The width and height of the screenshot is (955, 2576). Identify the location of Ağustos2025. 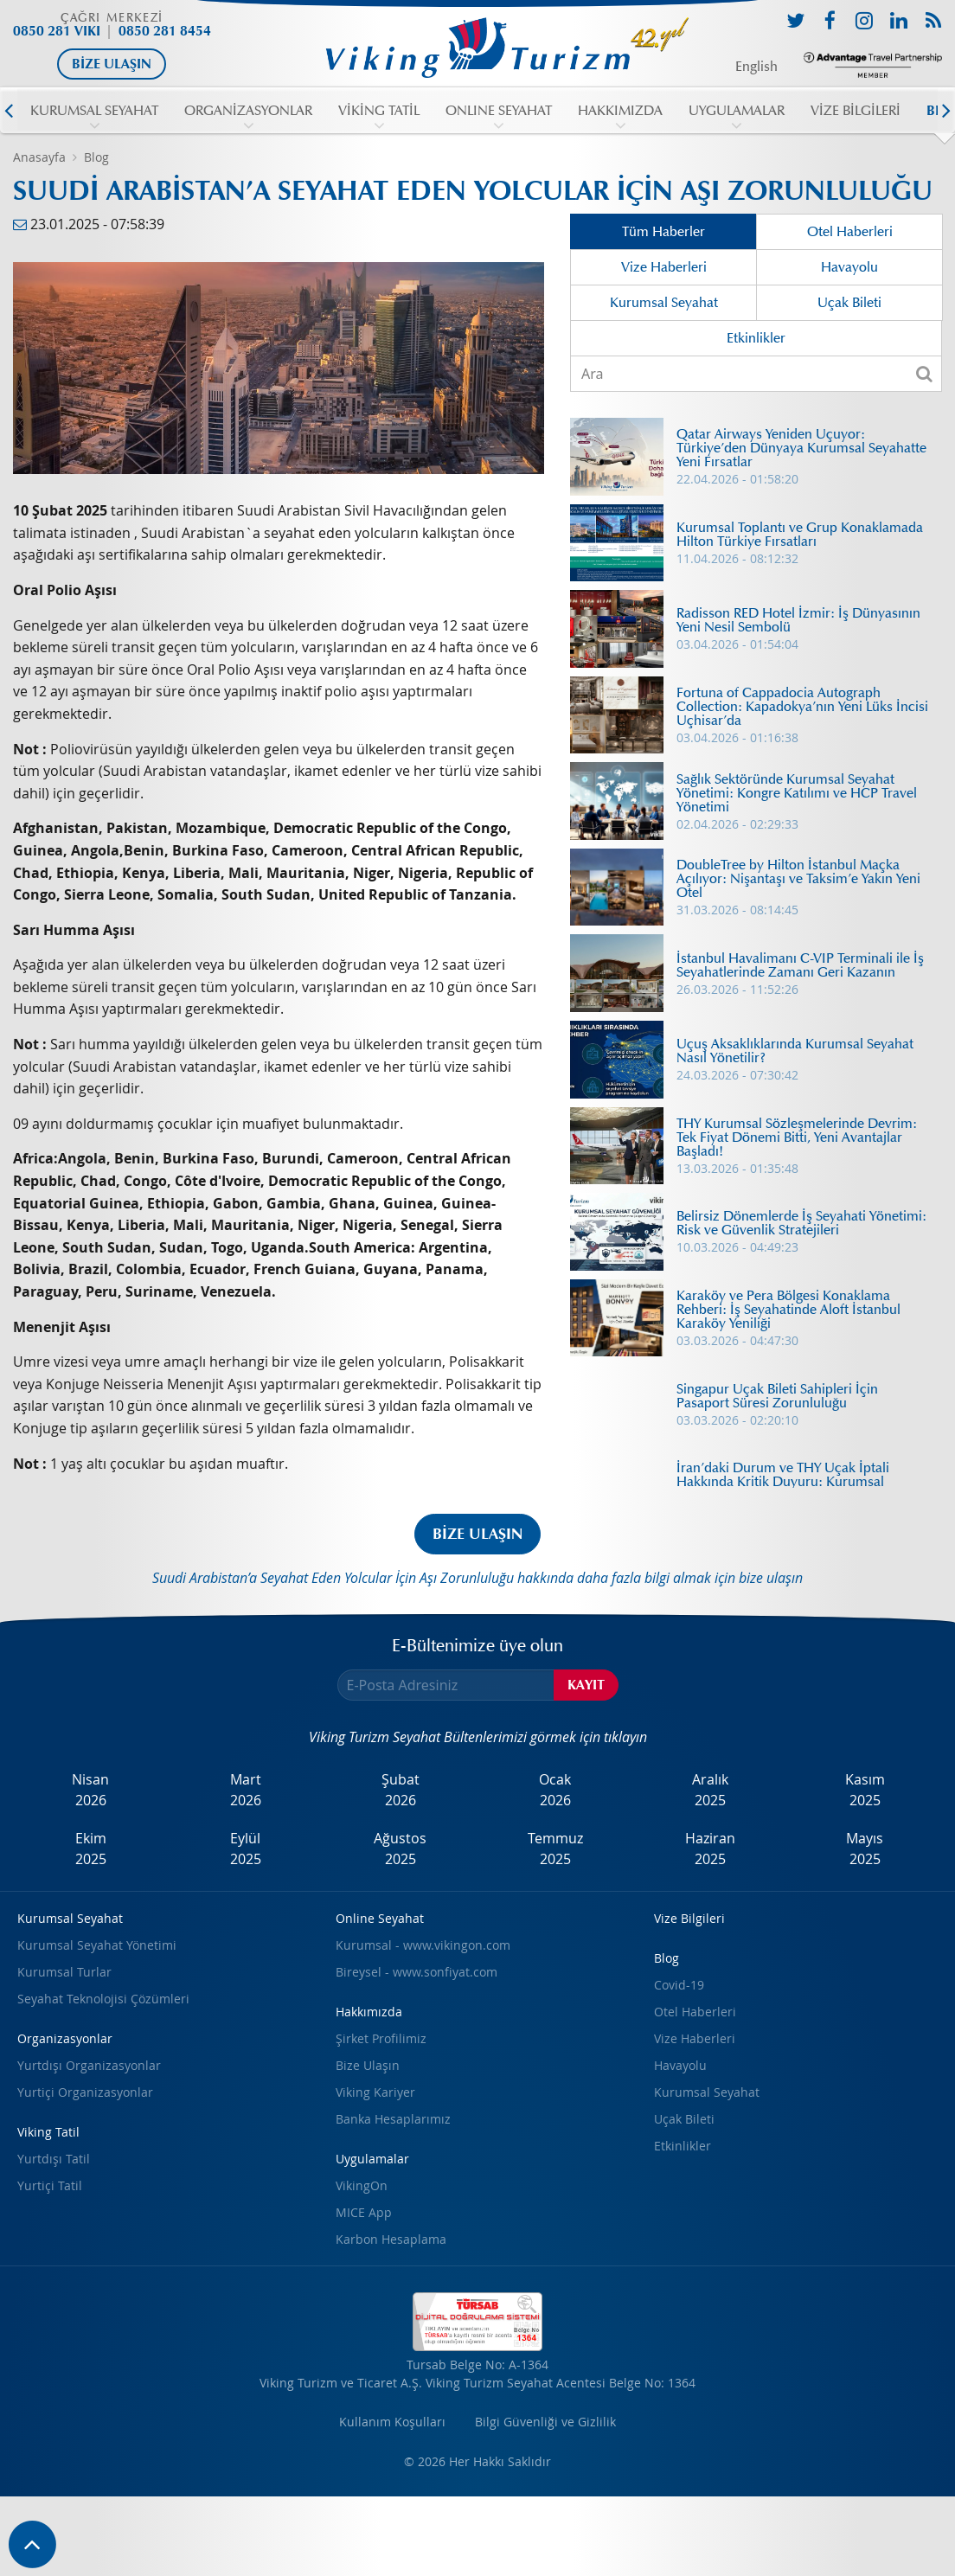
(400, 1848).